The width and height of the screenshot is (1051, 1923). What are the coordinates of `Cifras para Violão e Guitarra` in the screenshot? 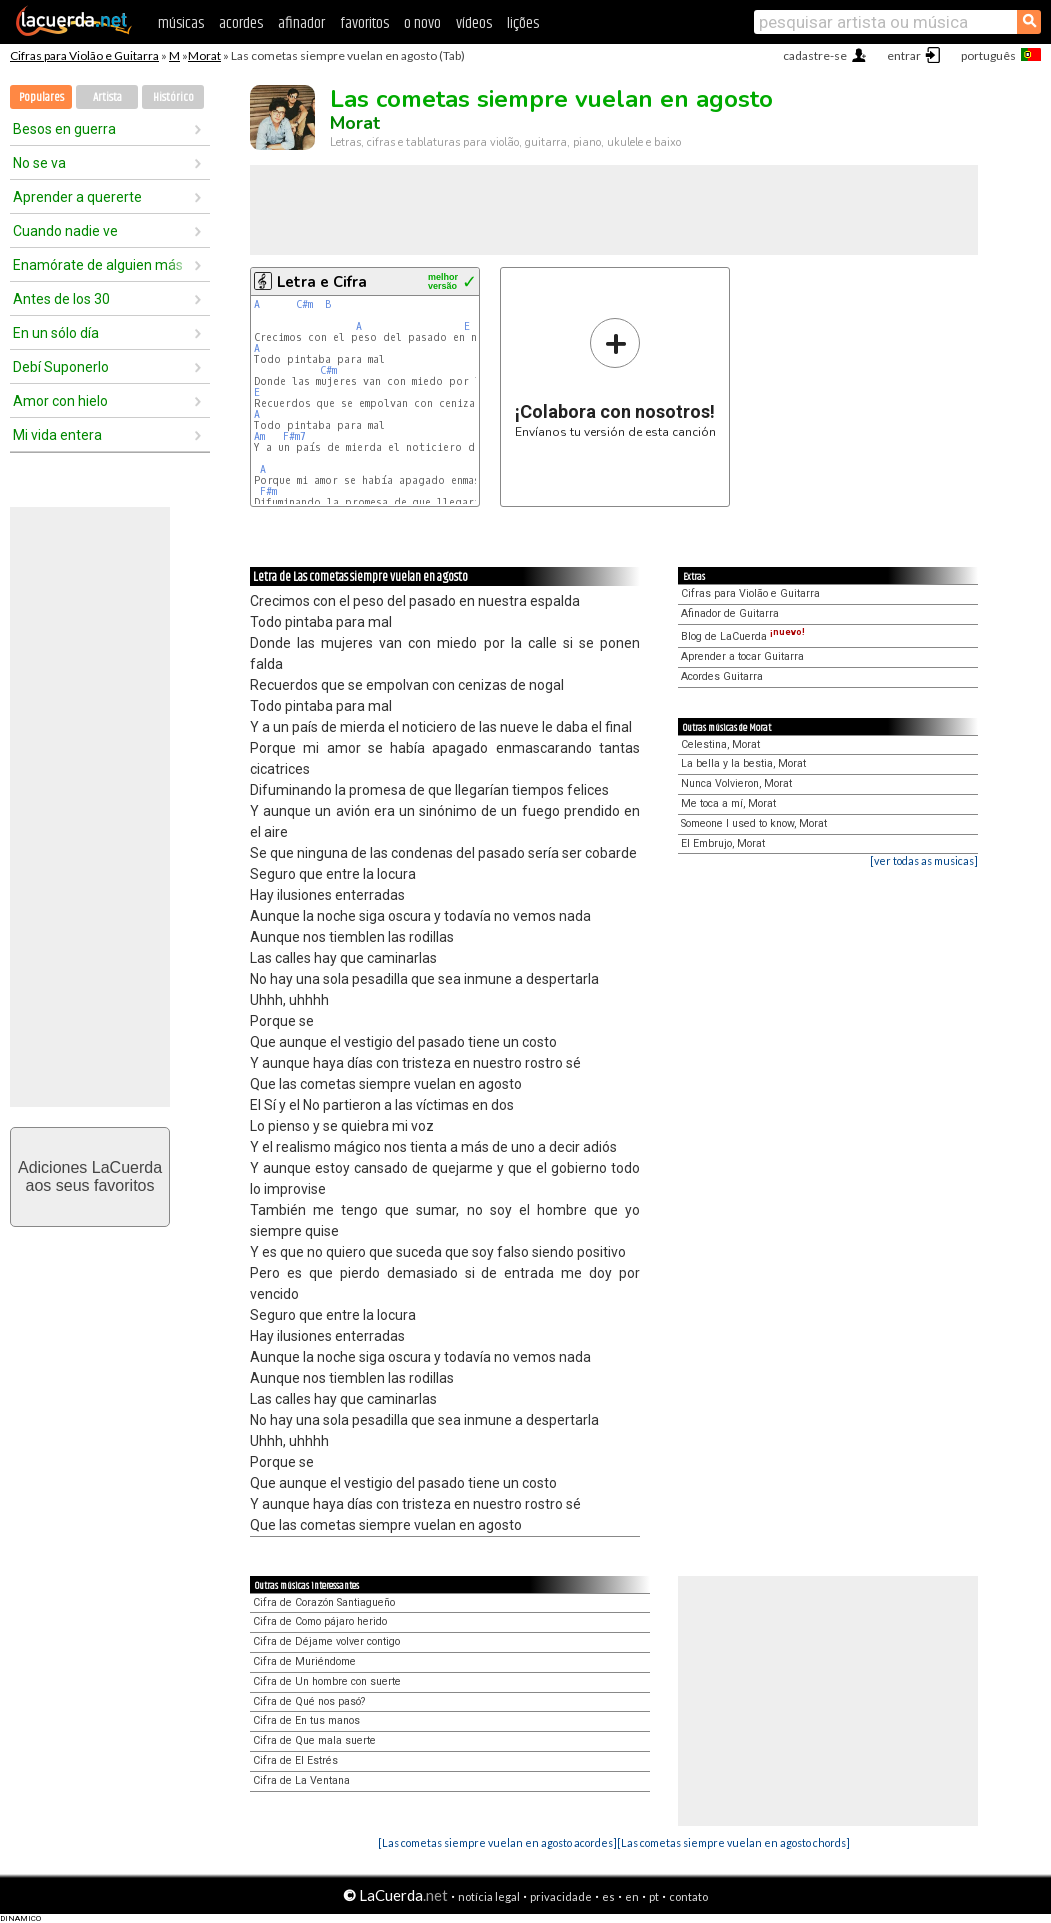 It's located at (84, 55).